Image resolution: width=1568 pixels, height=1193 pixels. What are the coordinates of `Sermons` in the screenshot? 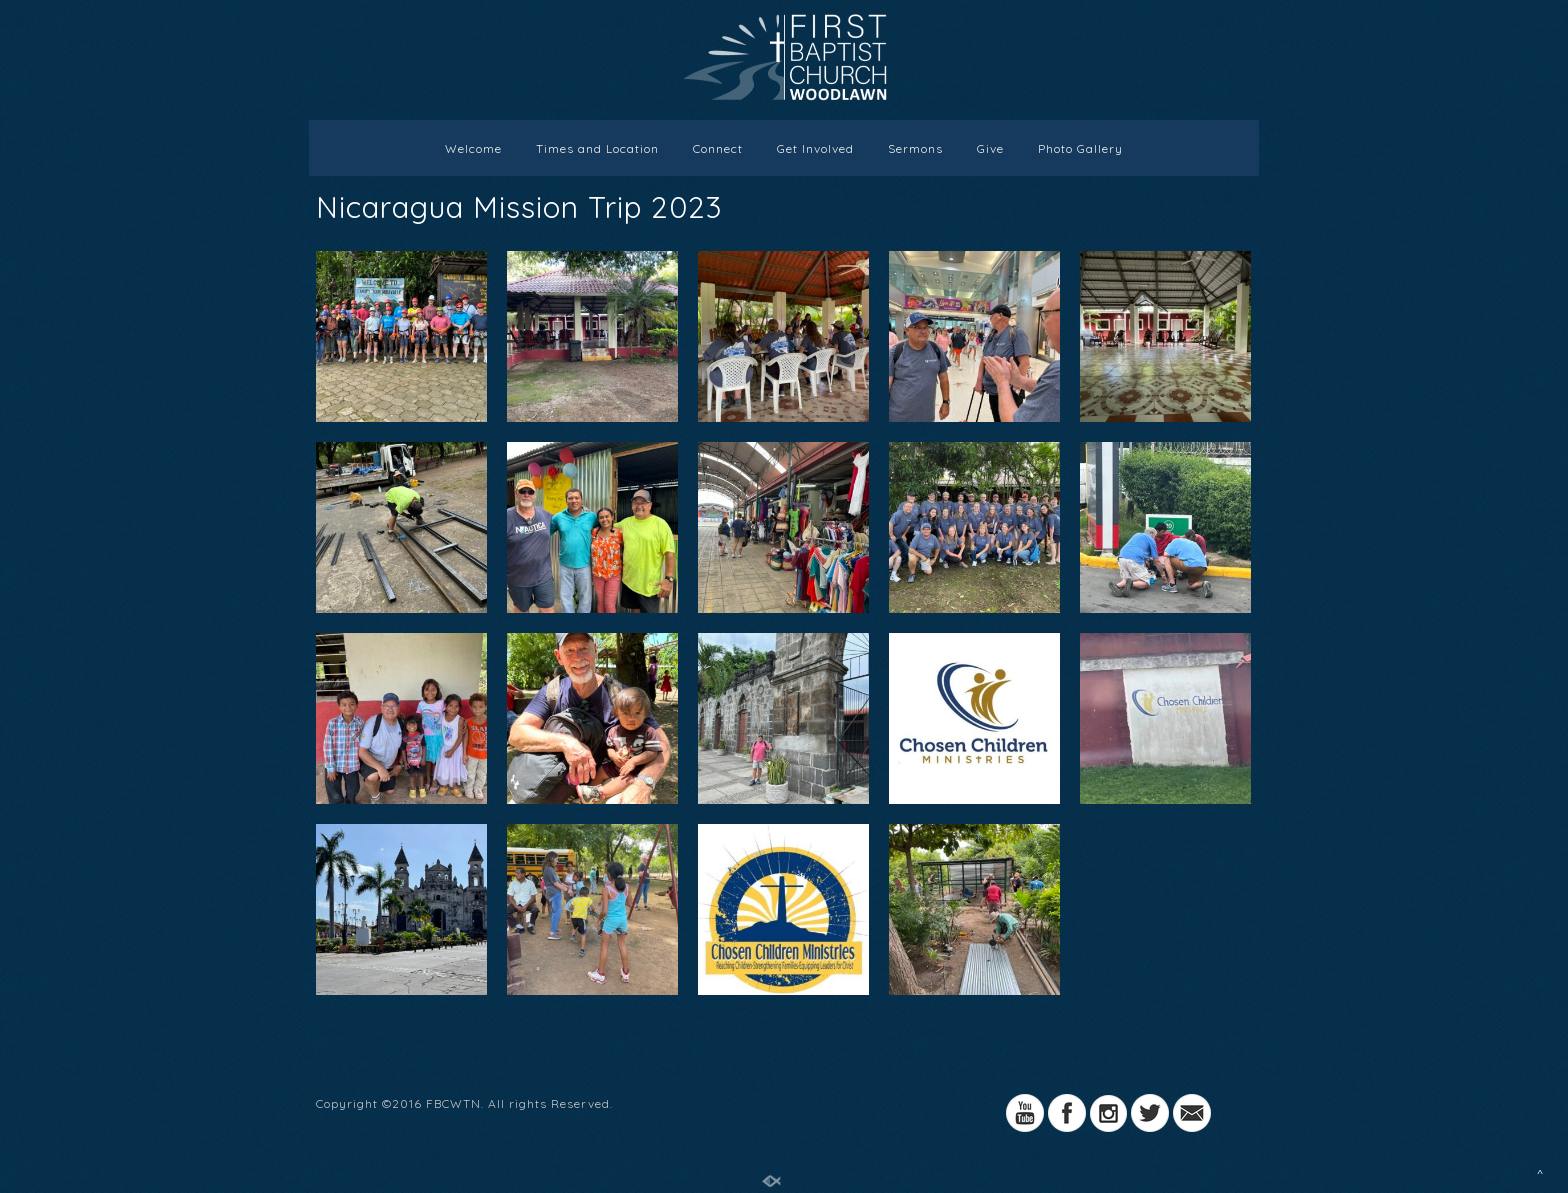 It's located at (915, 148).